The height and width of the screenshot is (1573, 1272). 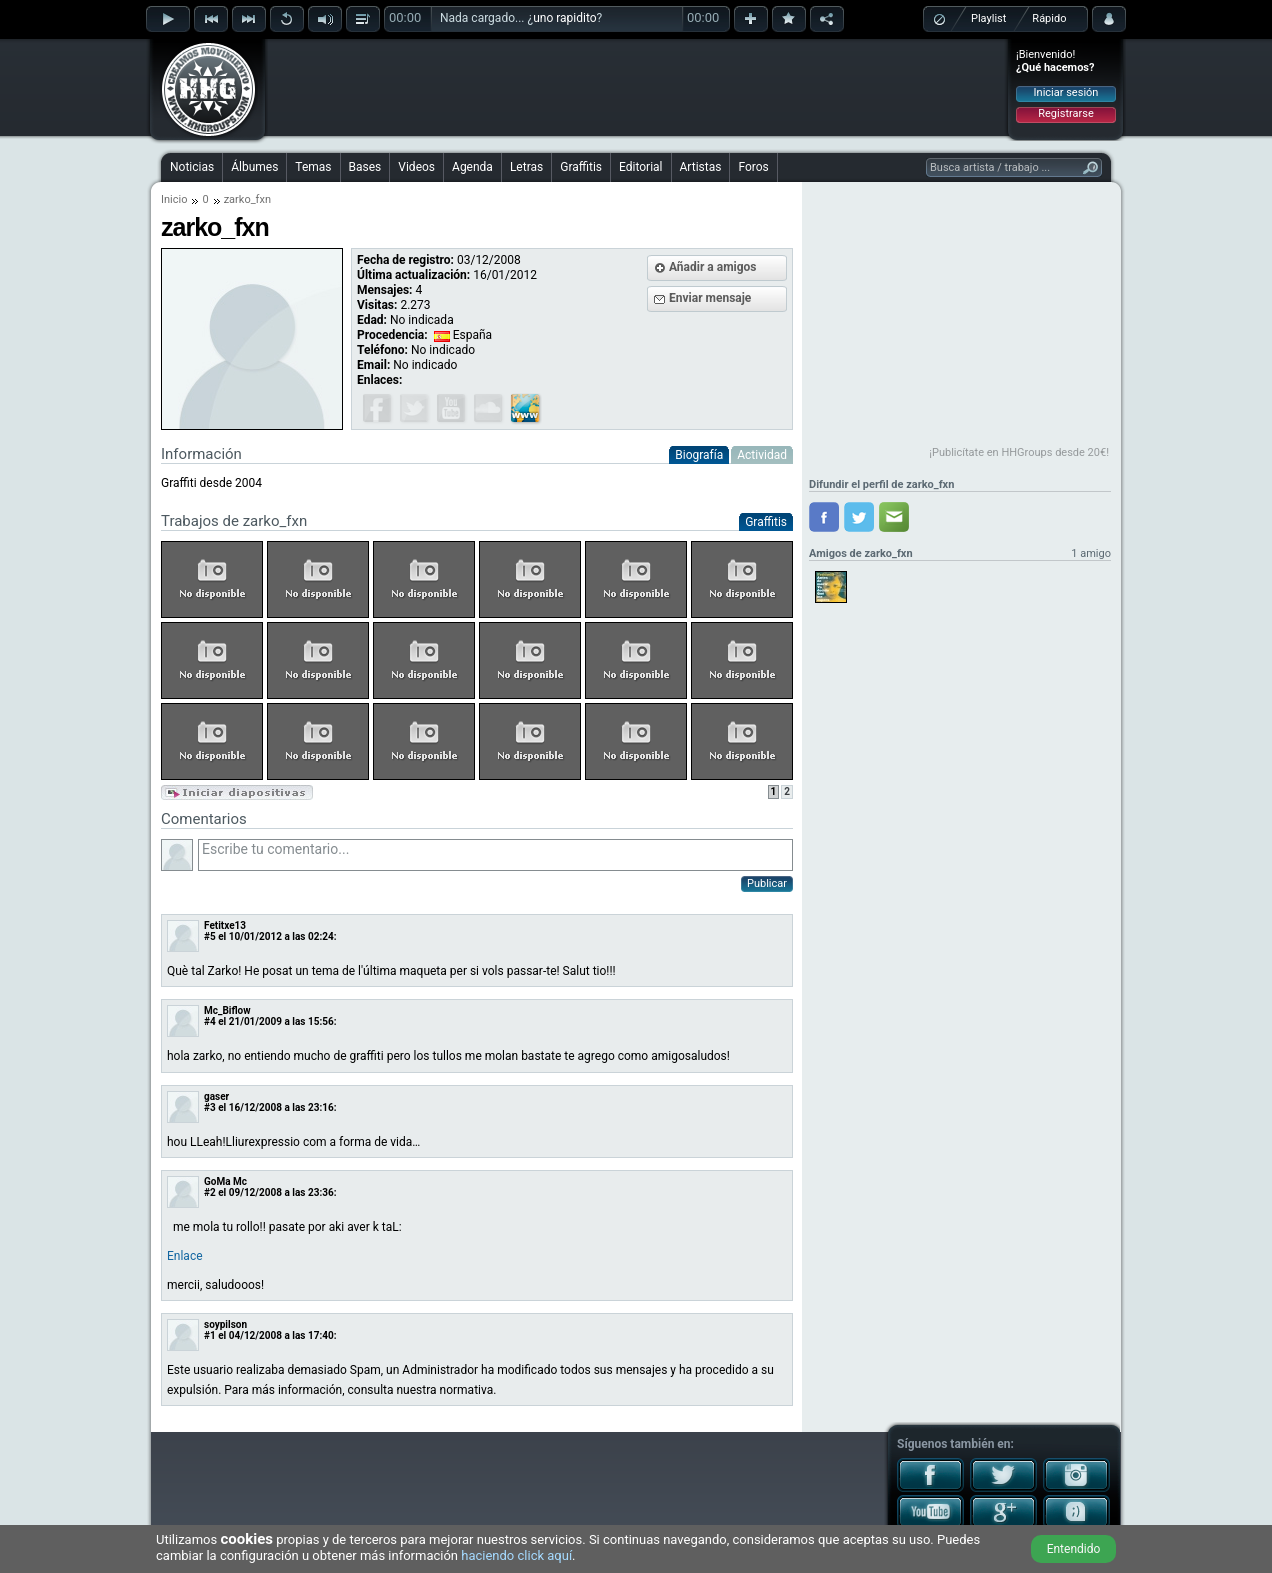 What do you see at coordinates (988, 18) in the screenshot?
I see `Playlist` at bounding box center [988, 18].